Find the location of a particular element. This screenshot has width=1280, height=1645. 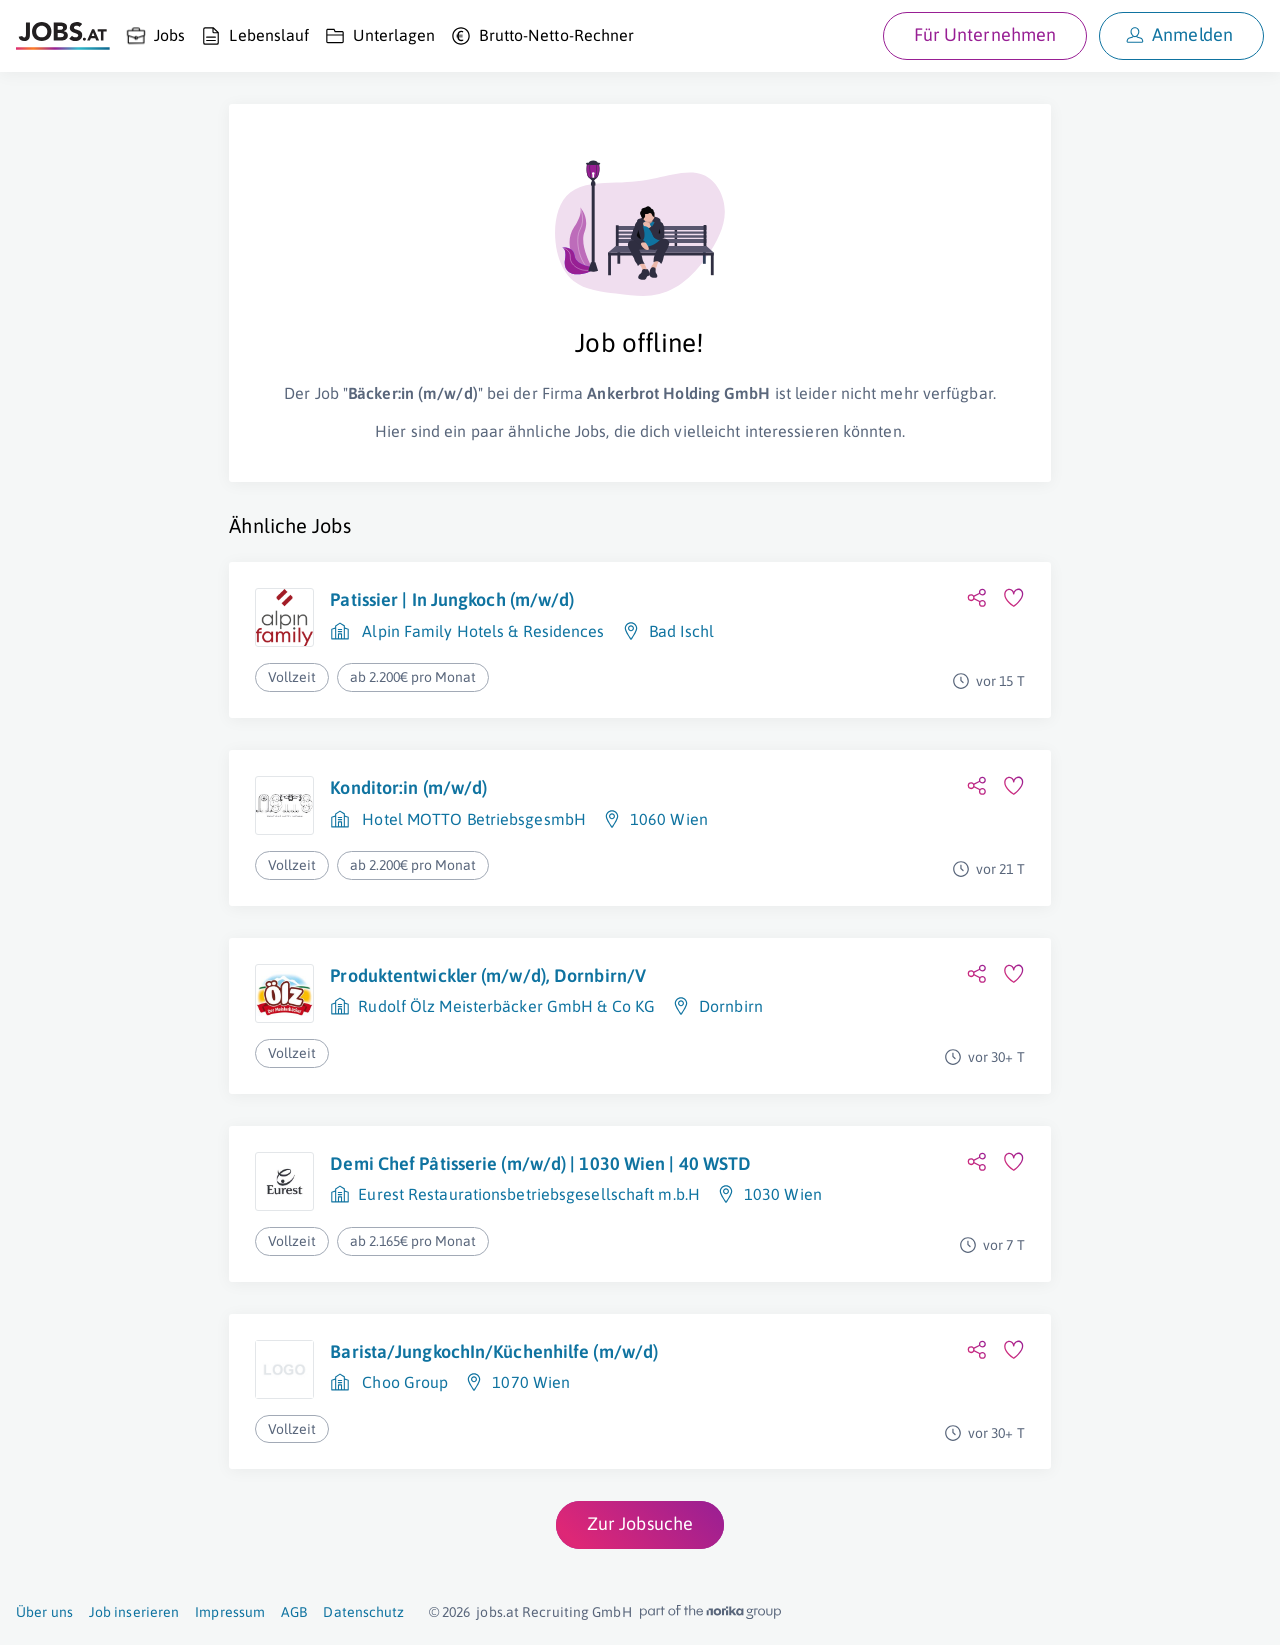

Patissier | In Jungkoch (m/w/d) is located at coordinates (452, 599).